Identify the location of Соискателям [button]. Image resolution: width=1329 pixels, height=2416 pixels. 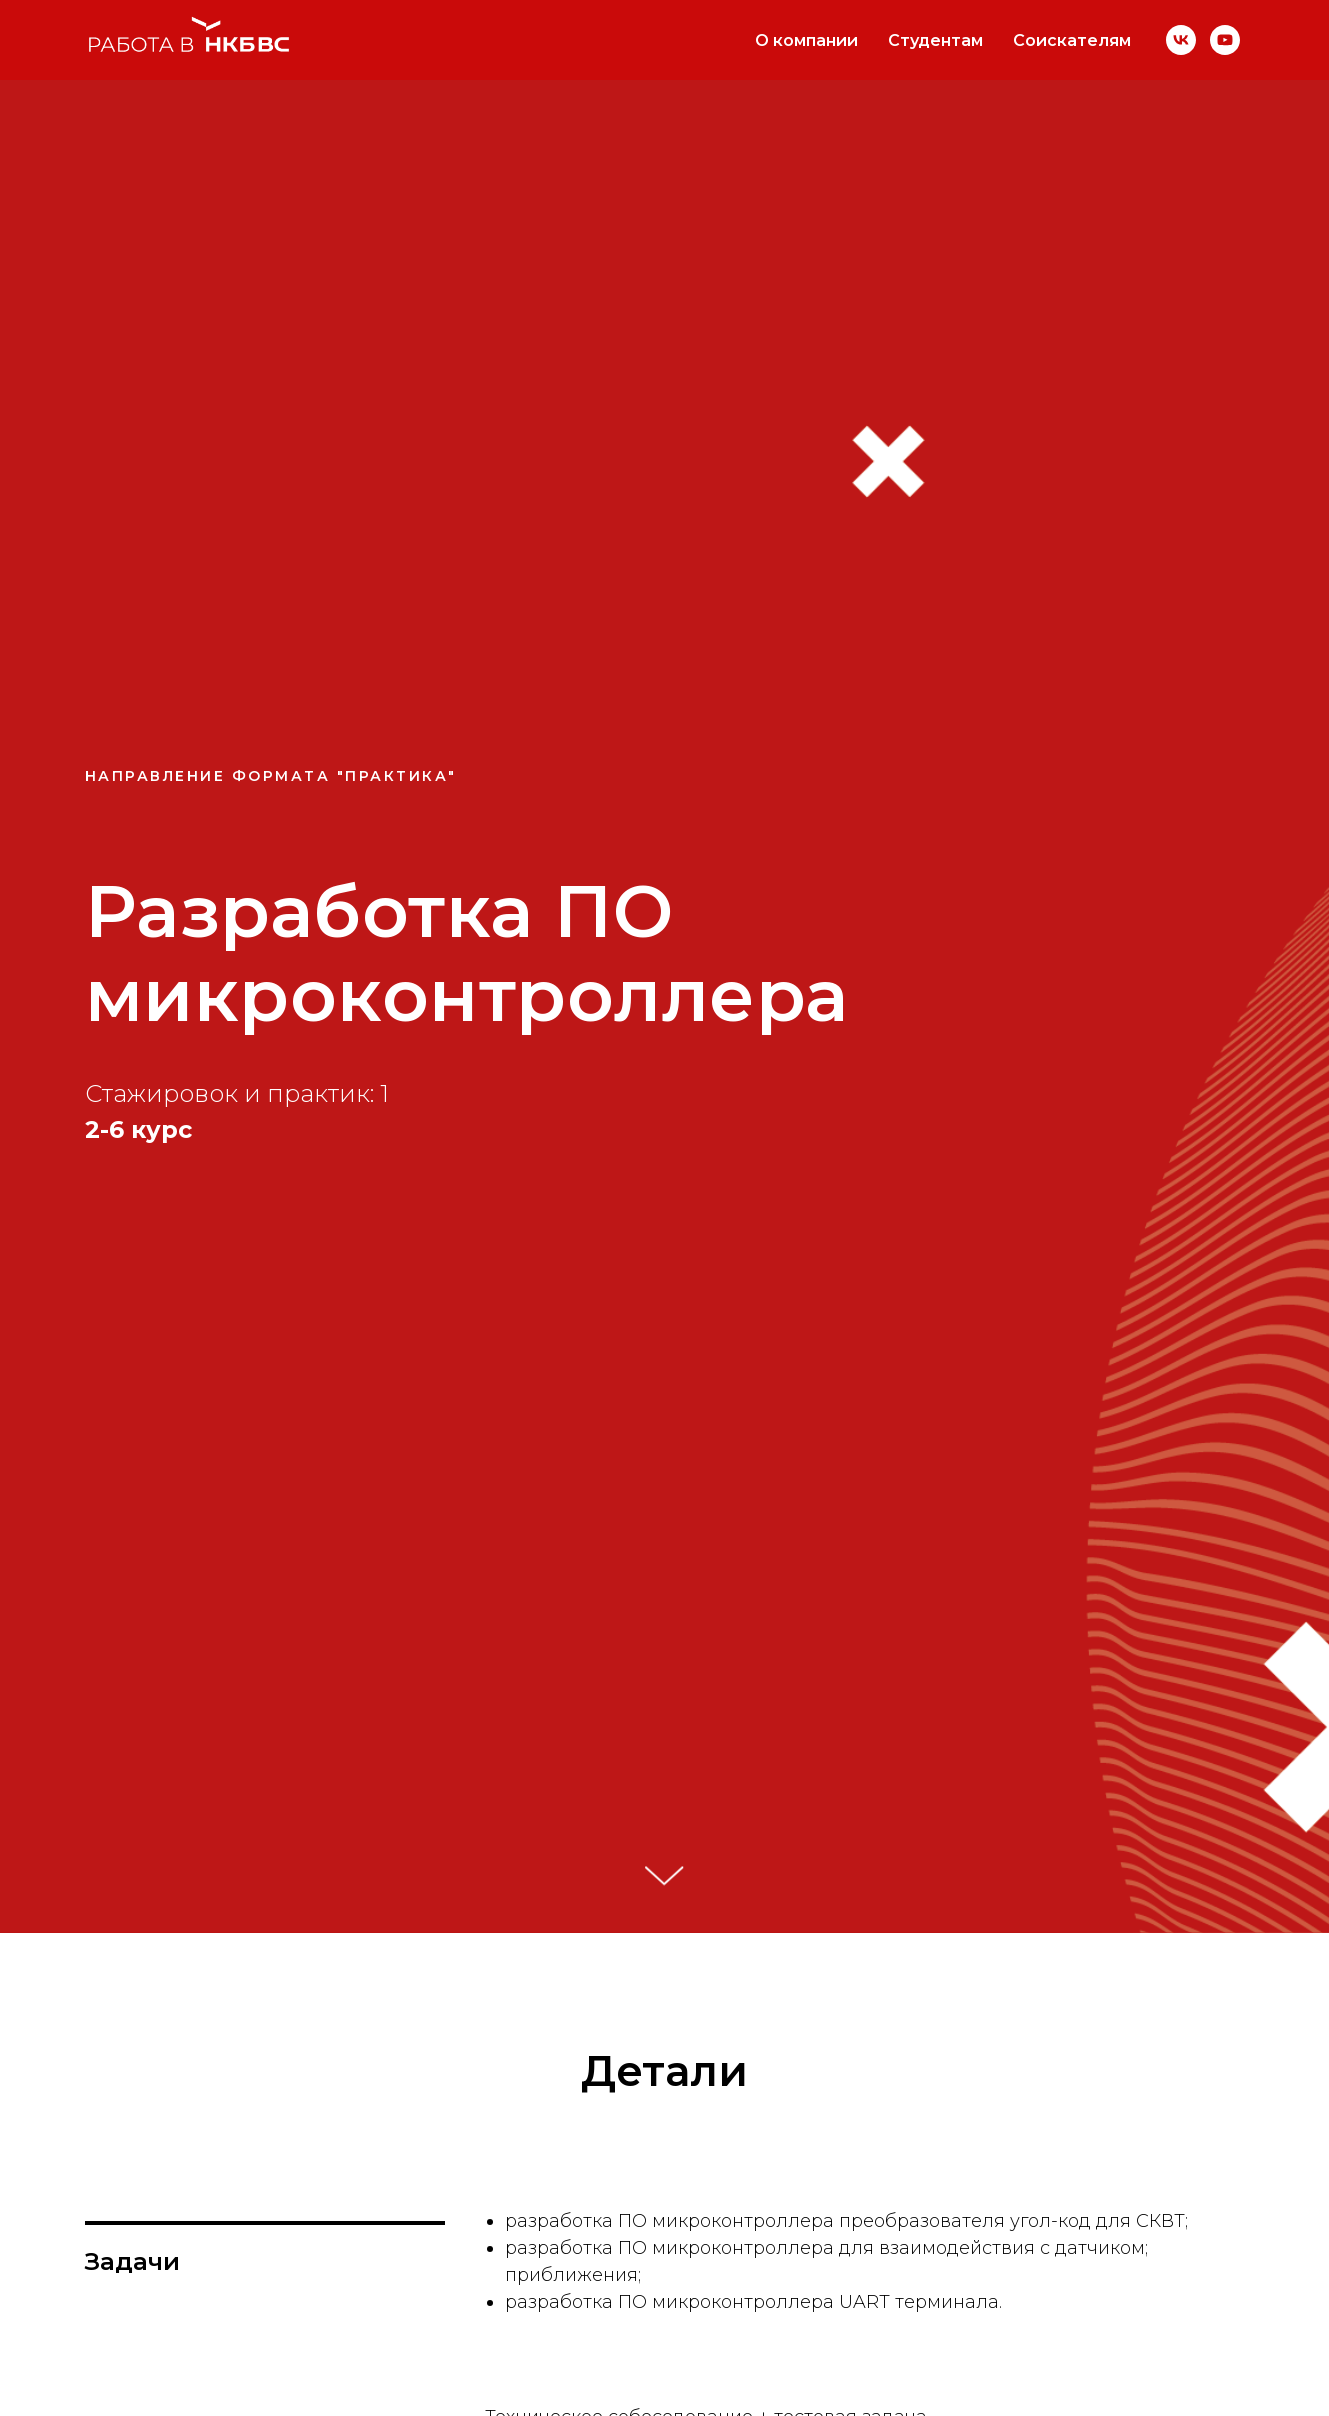
(1072, 40).